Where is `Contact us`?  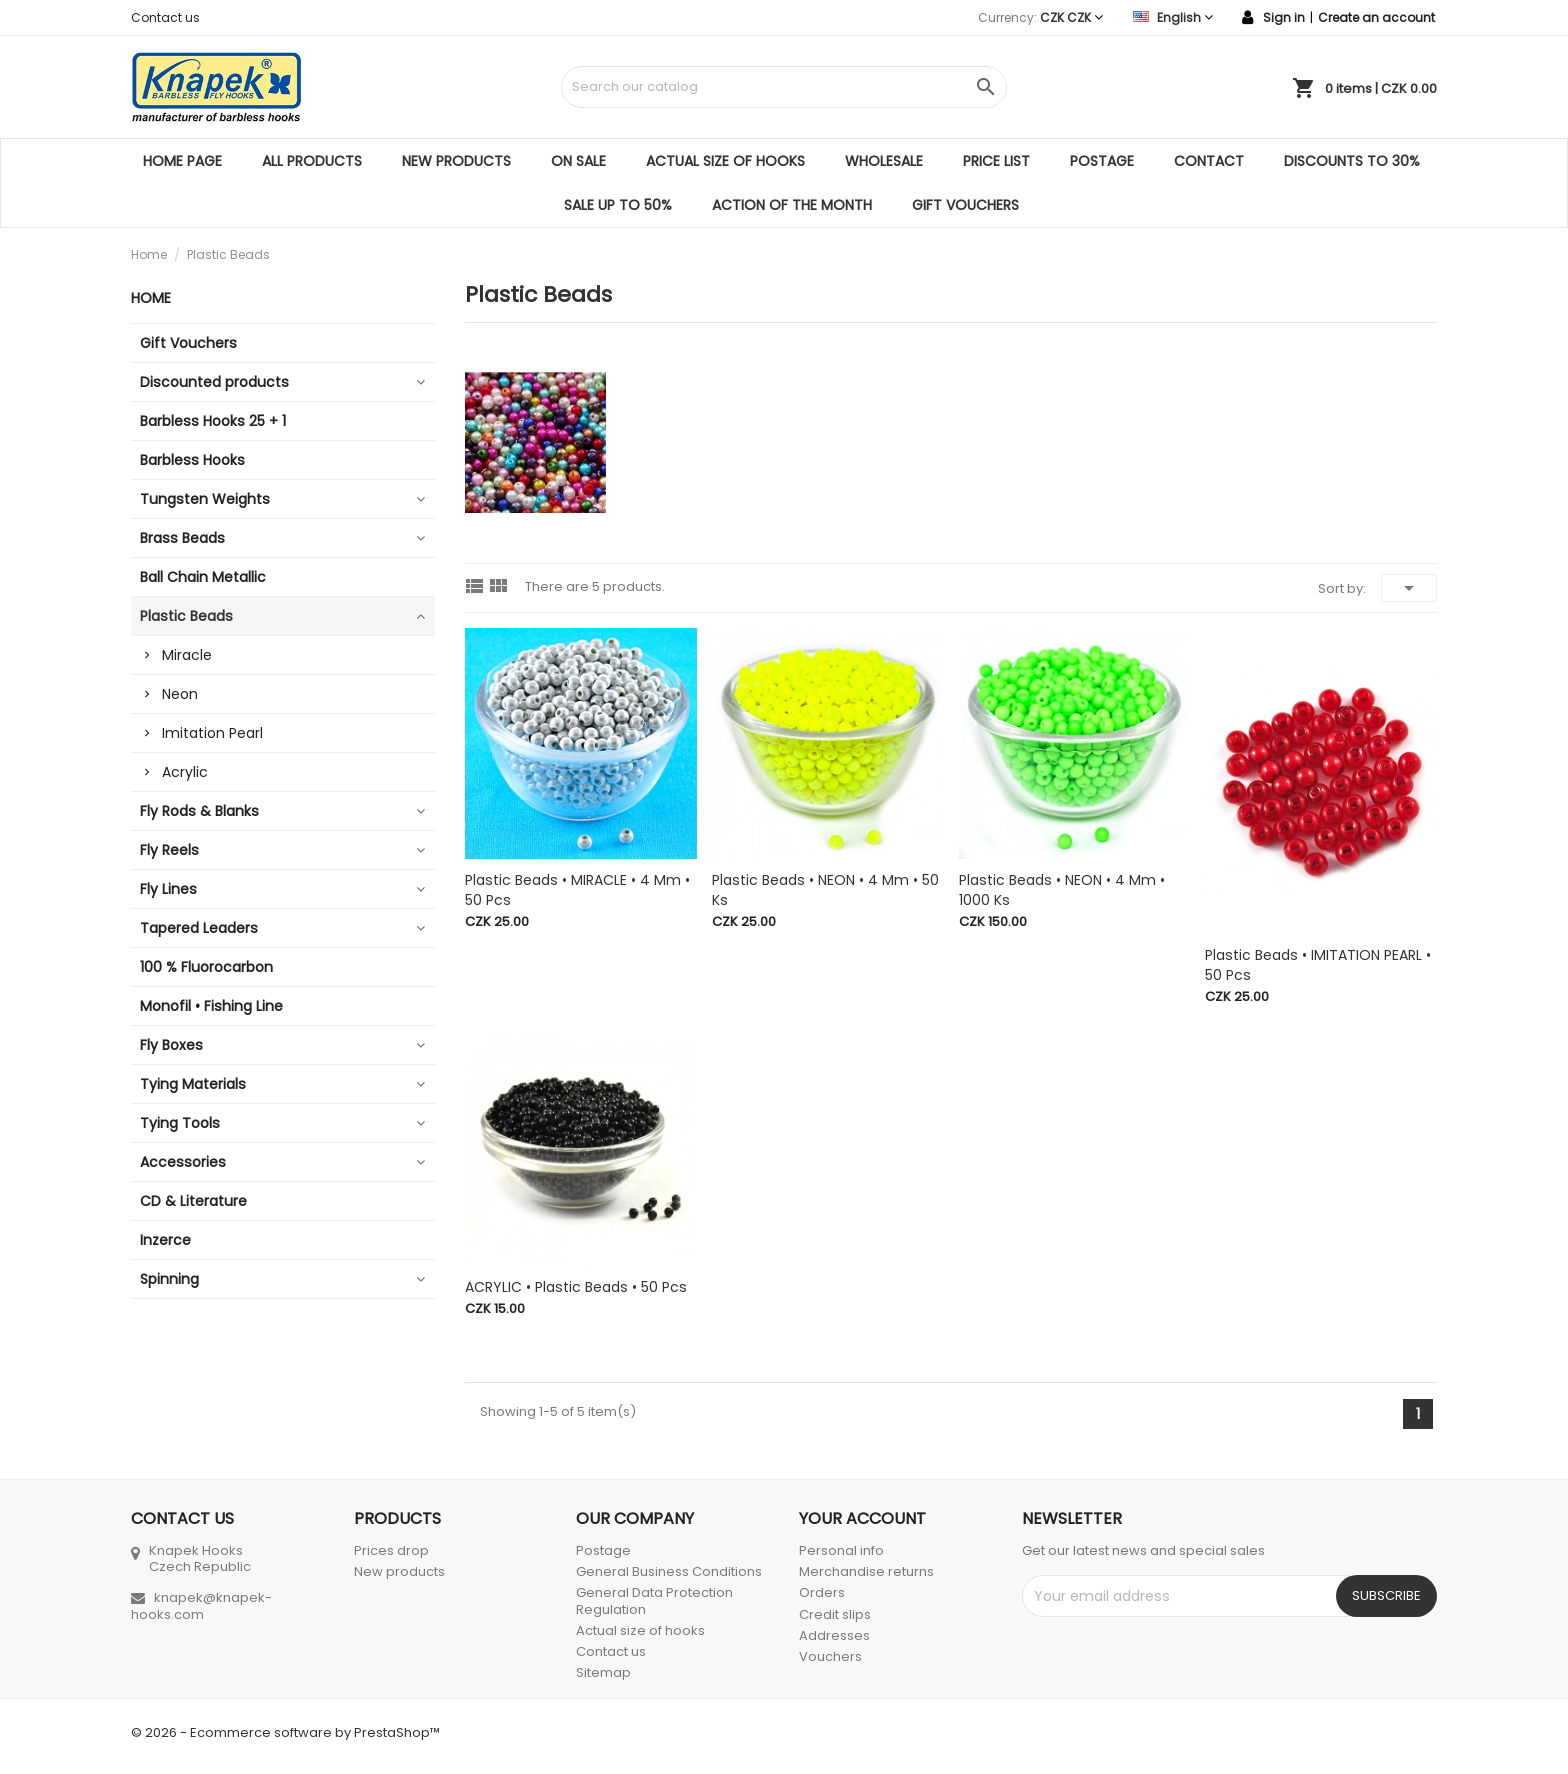
Contact us is located at coordinates (165, 17).